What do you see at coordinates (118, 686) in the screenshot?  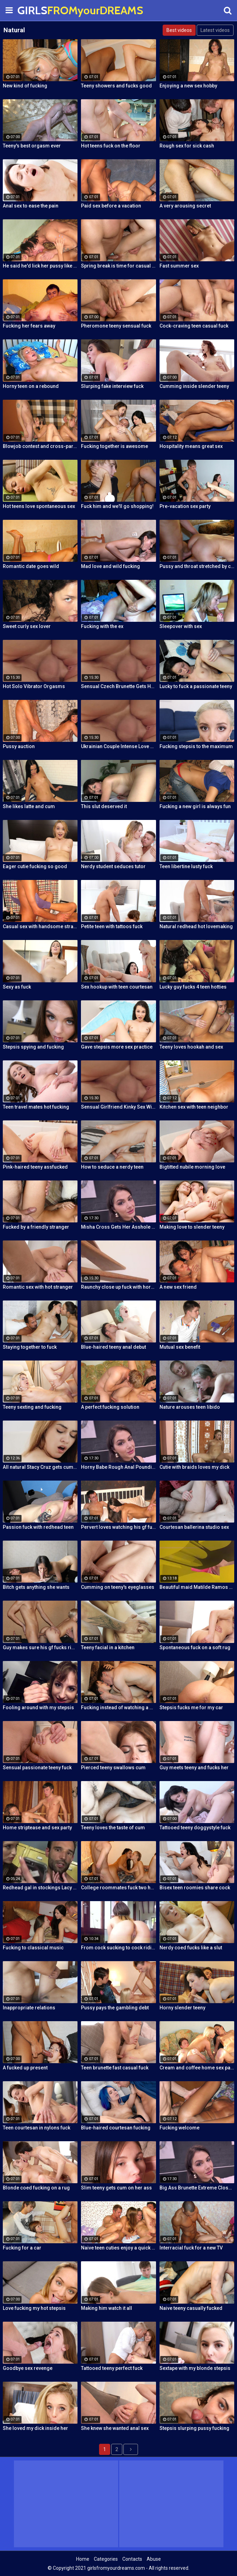 I see `Sensual Czech Brunette Gets Her Pussy Licked And Fingered` at bounding box center [118, 686].